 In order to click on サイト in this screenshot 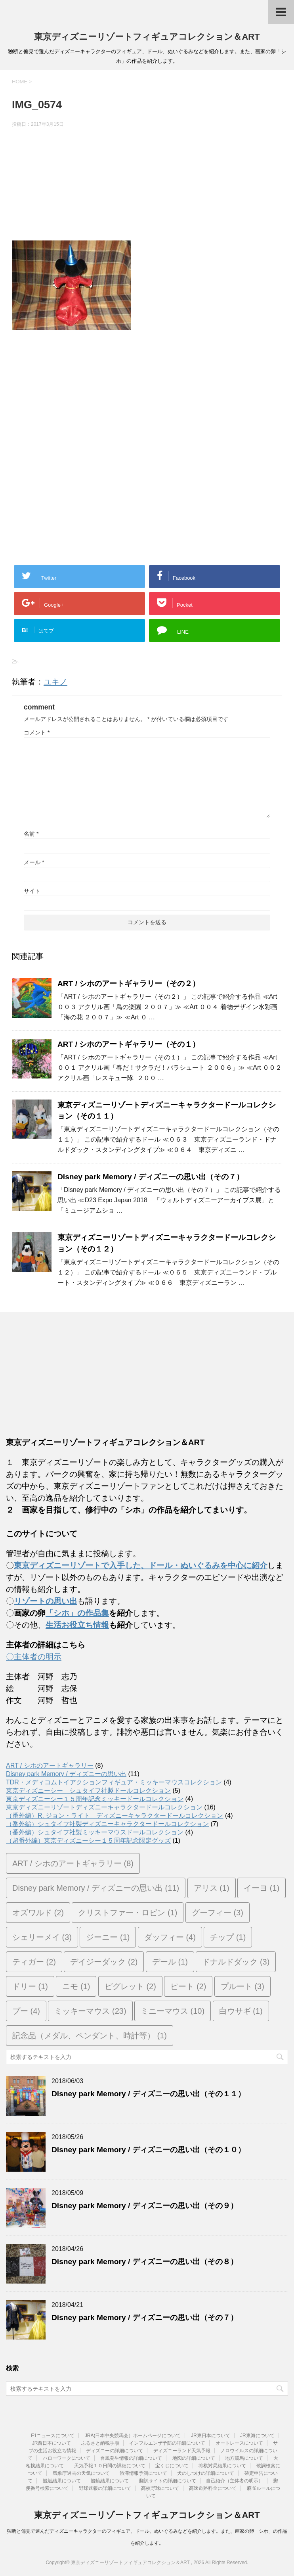, I will do `click(32, 891)`.